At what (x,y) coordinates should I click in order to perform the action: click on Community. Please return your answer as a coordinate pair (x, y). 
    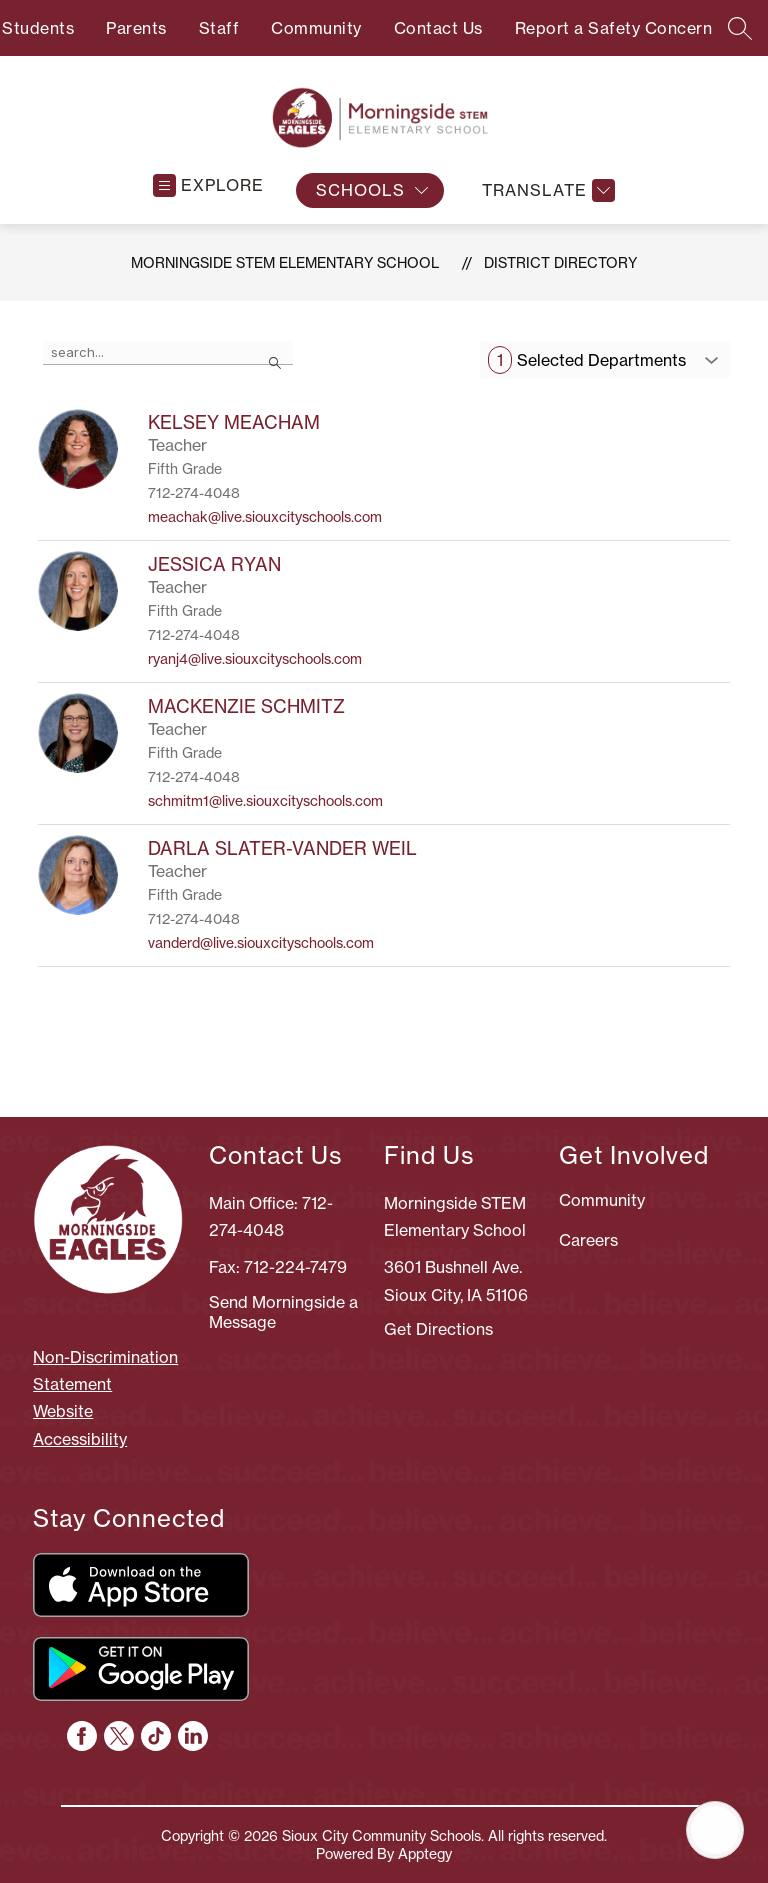
    Looking at the image, I should click on (316, 28).